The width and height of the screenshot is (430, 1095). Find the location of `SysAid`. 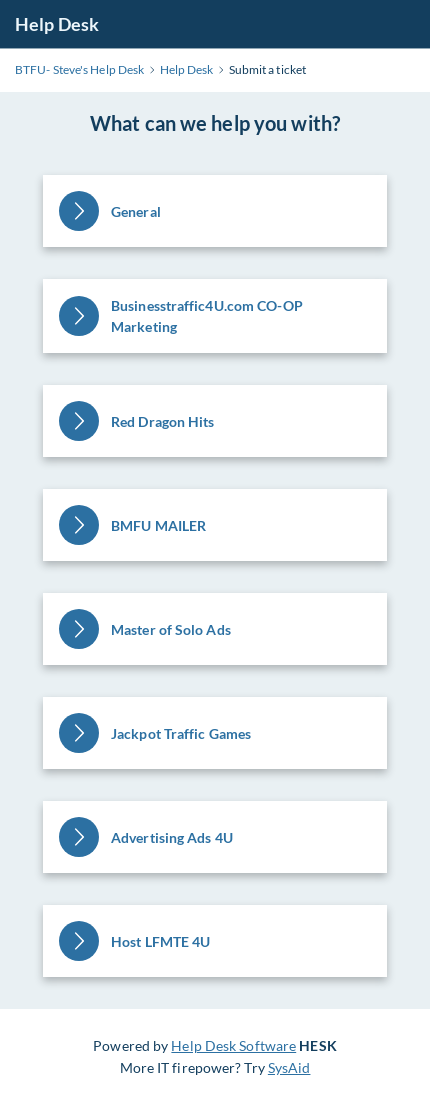

SysAid is located at coordinates (289, 1067).